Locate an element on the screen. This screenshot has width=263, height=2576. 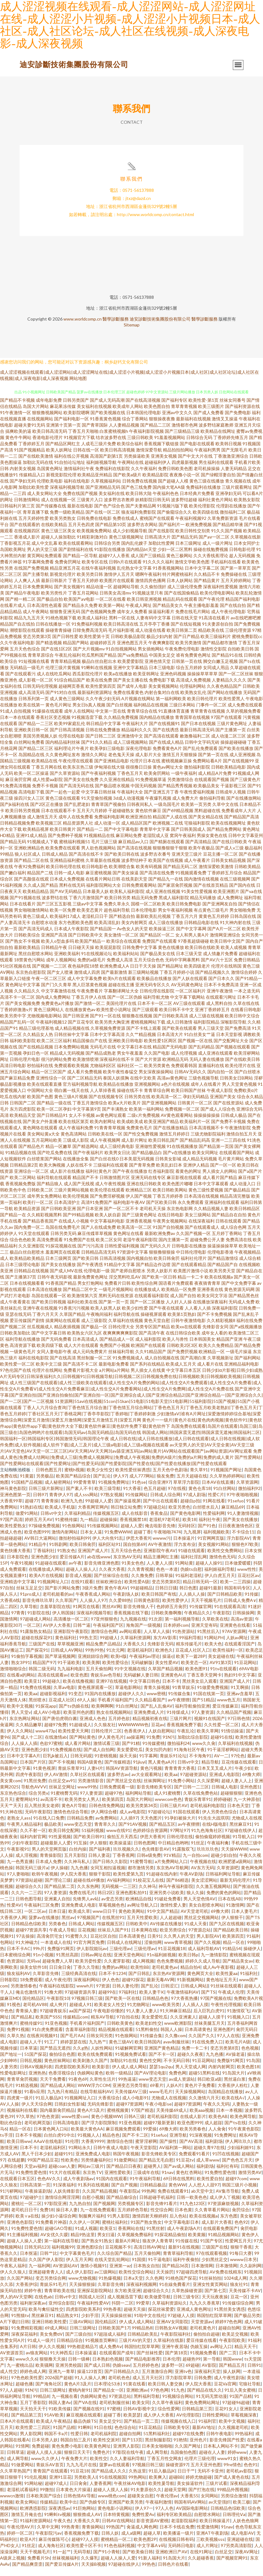
91夜色69 is located at coordinates (77, 2087).